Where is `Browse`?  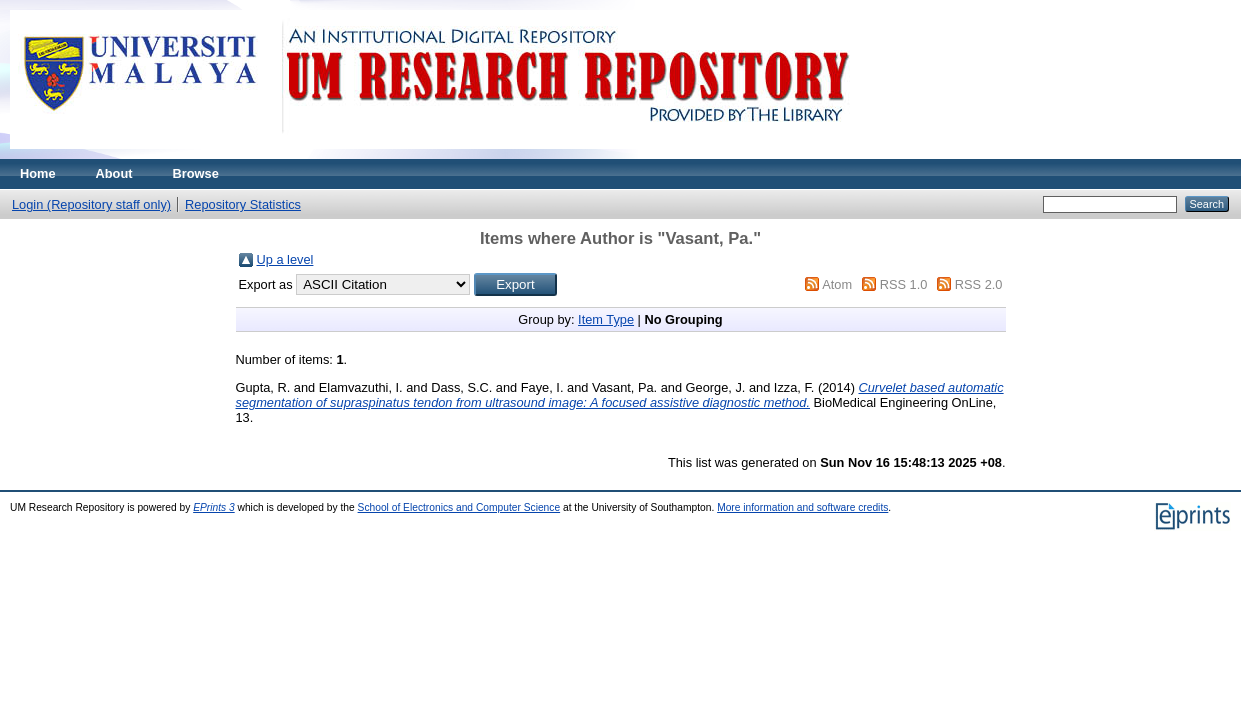
Browse is located at coordinates (196, 173).